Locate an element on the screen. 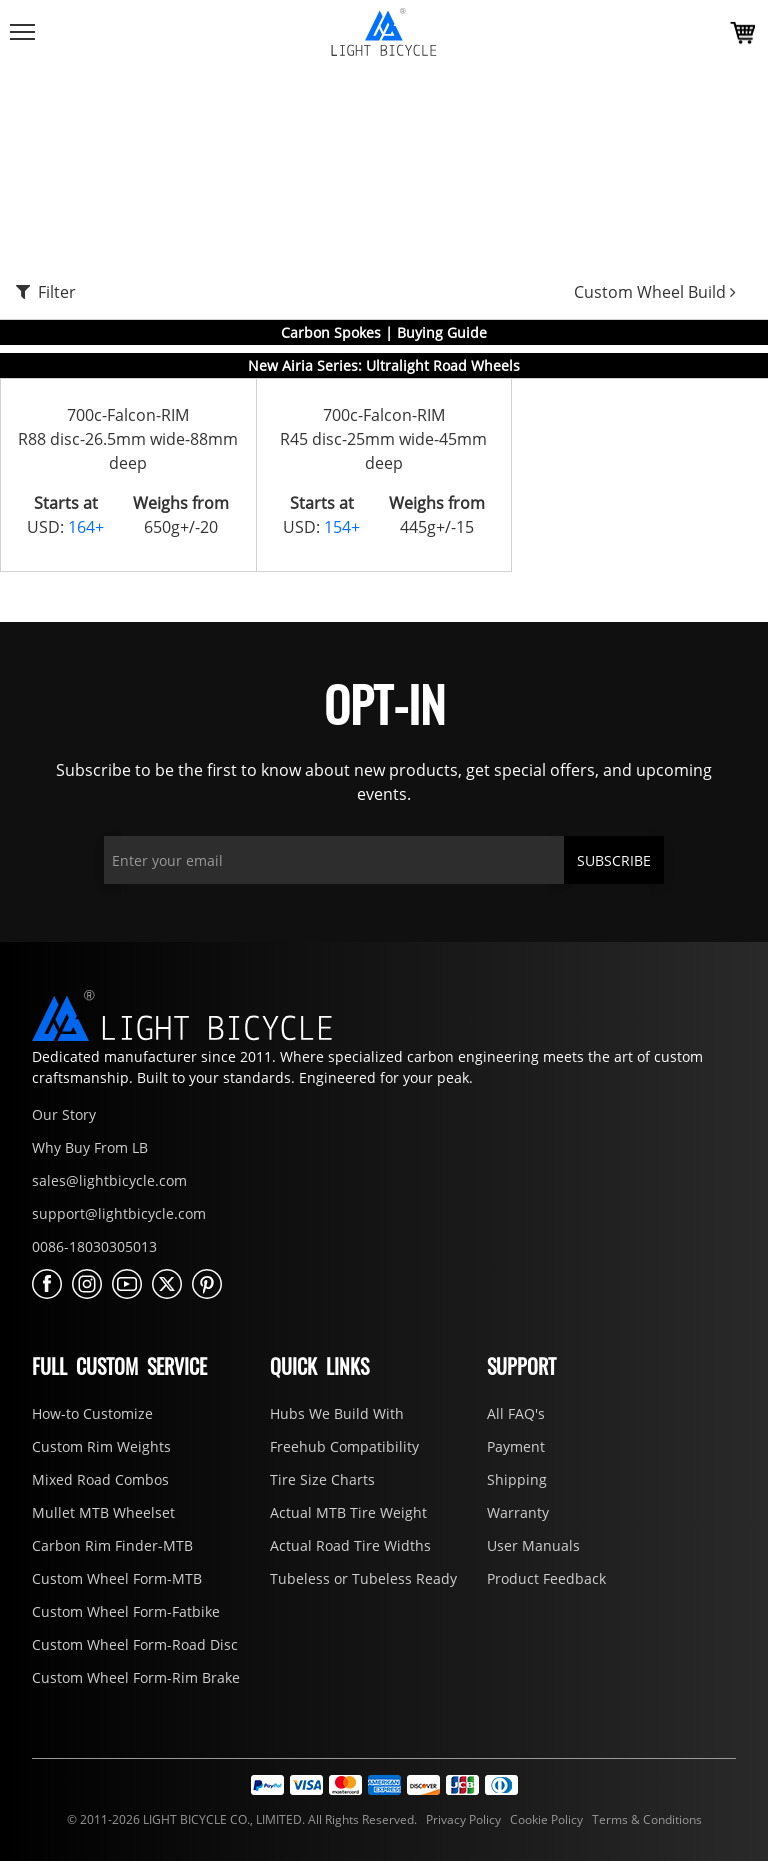 This screenshot has width=768, height=1861. Custom Wheel Form-Rim Brake is located at coordinates (136, 1677).